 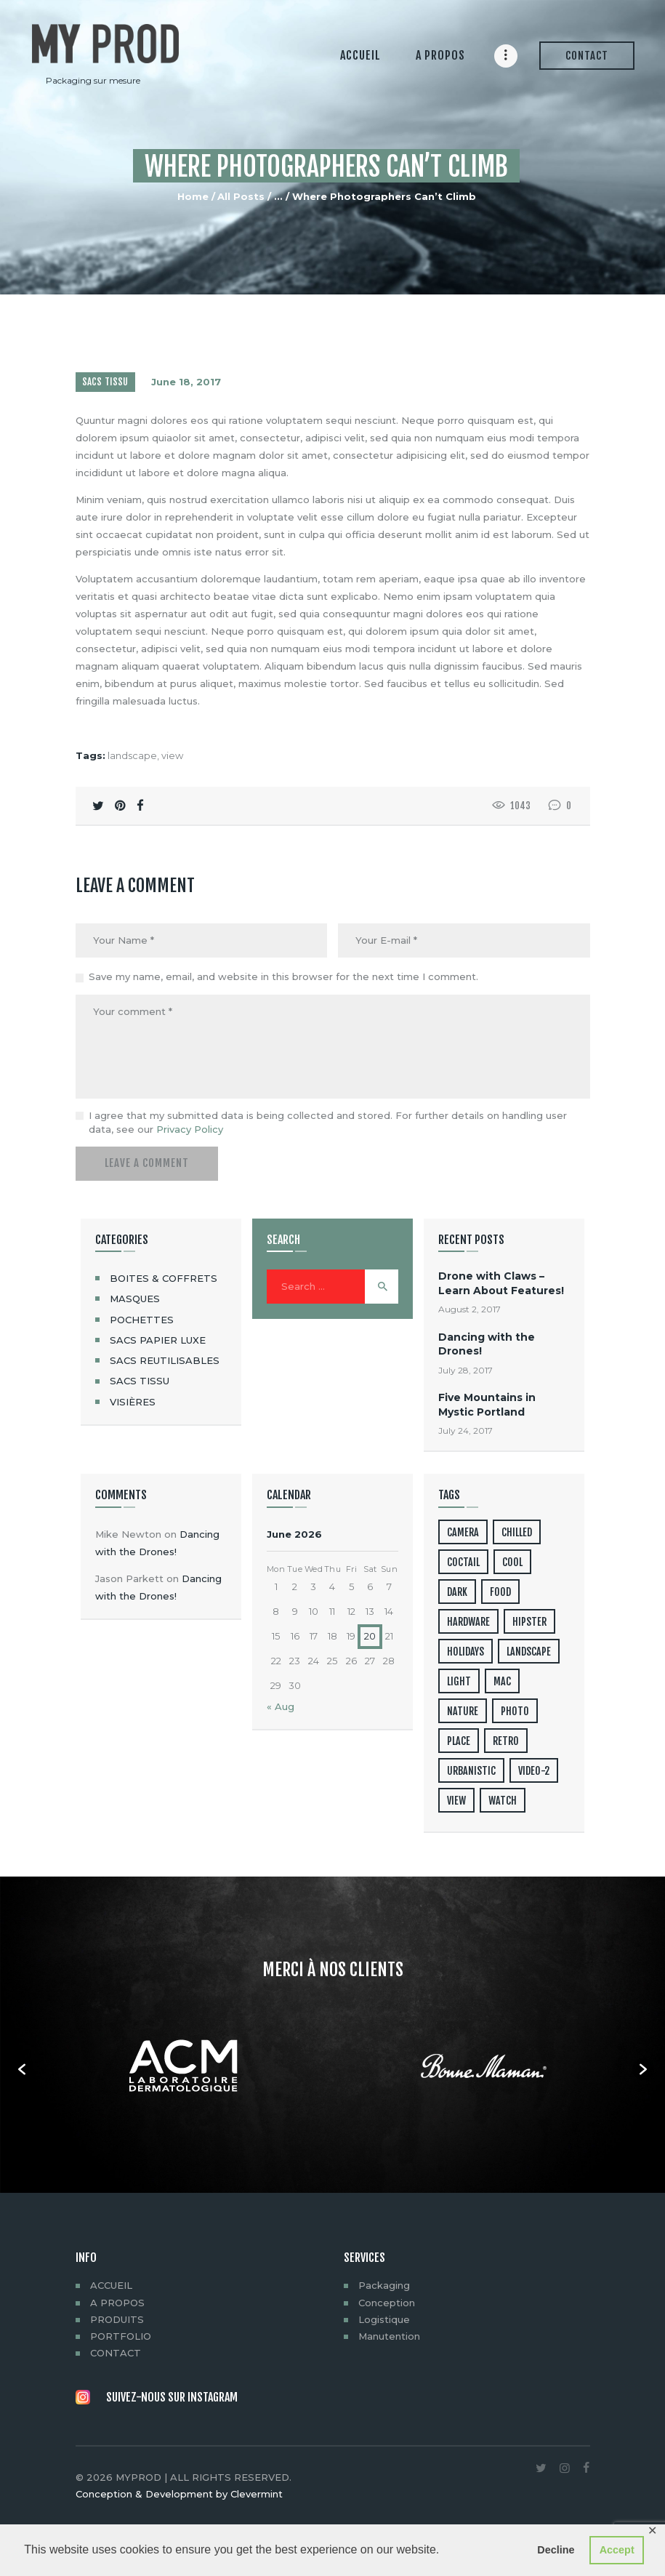 I want to click on ACCUEIL, so click(x=111, y=2285).